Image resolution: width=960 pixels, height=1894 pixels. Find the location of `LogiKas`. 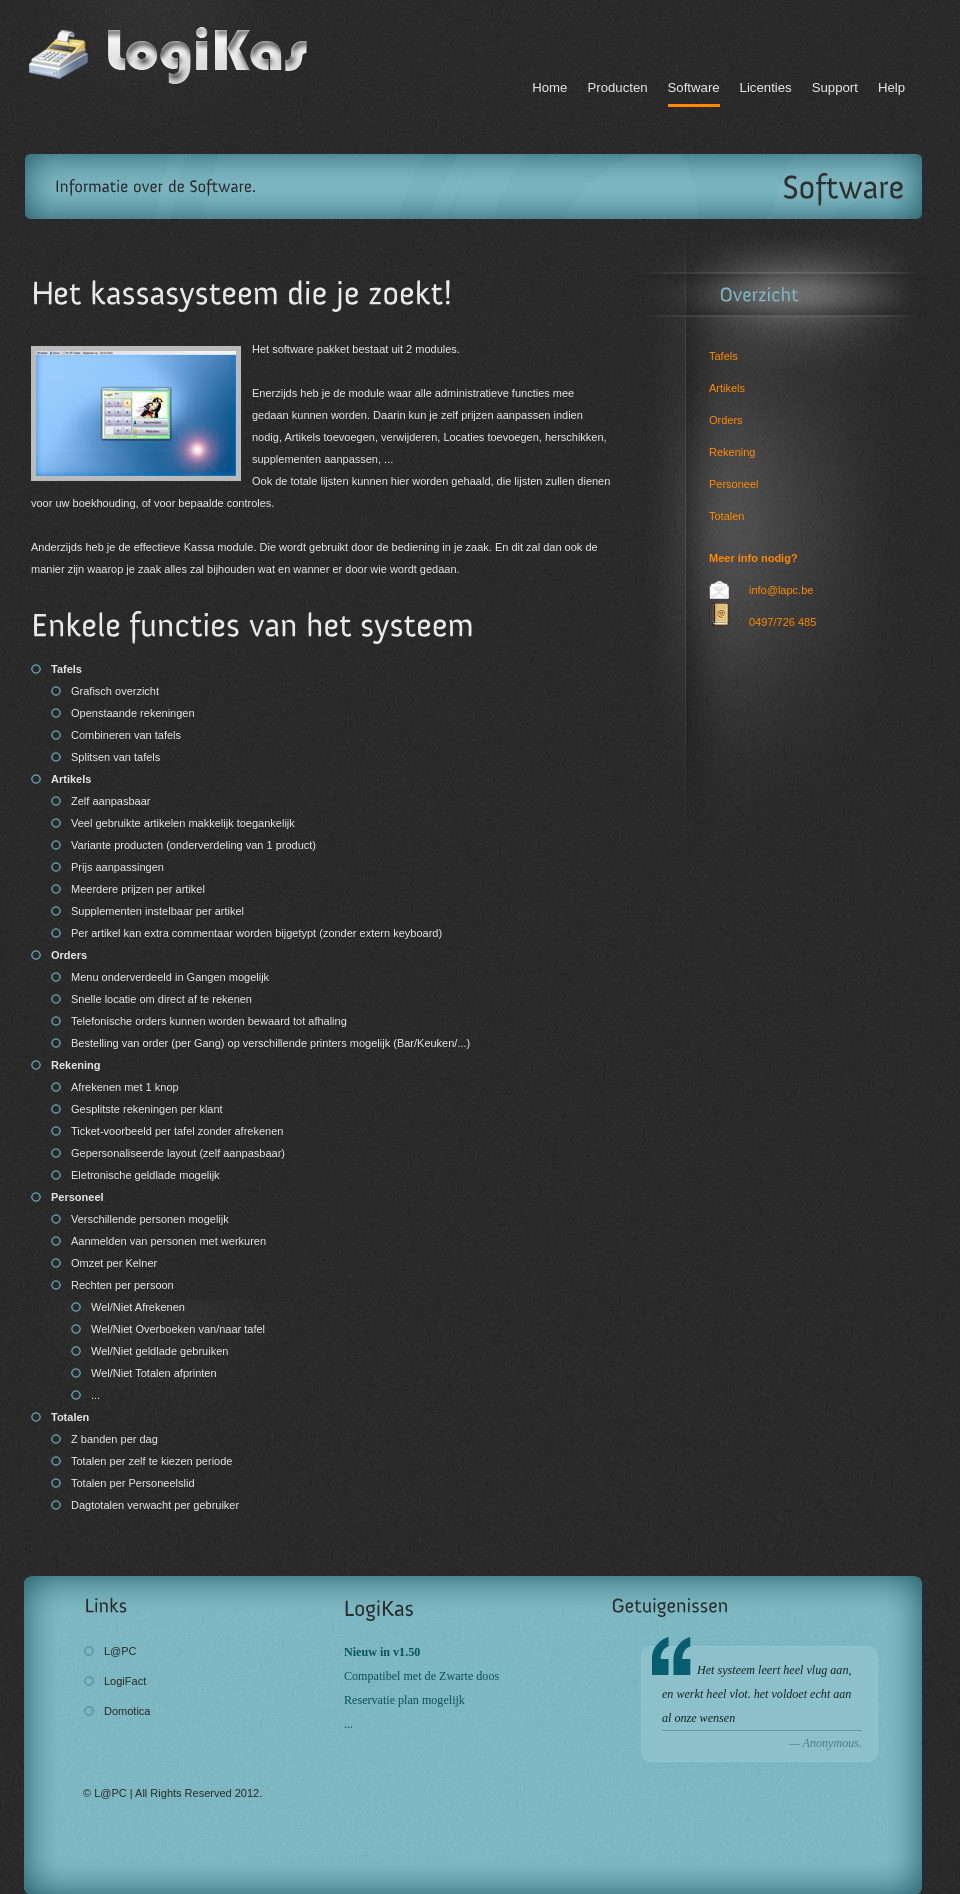

LogiKas is located at coordinates (175, 54).